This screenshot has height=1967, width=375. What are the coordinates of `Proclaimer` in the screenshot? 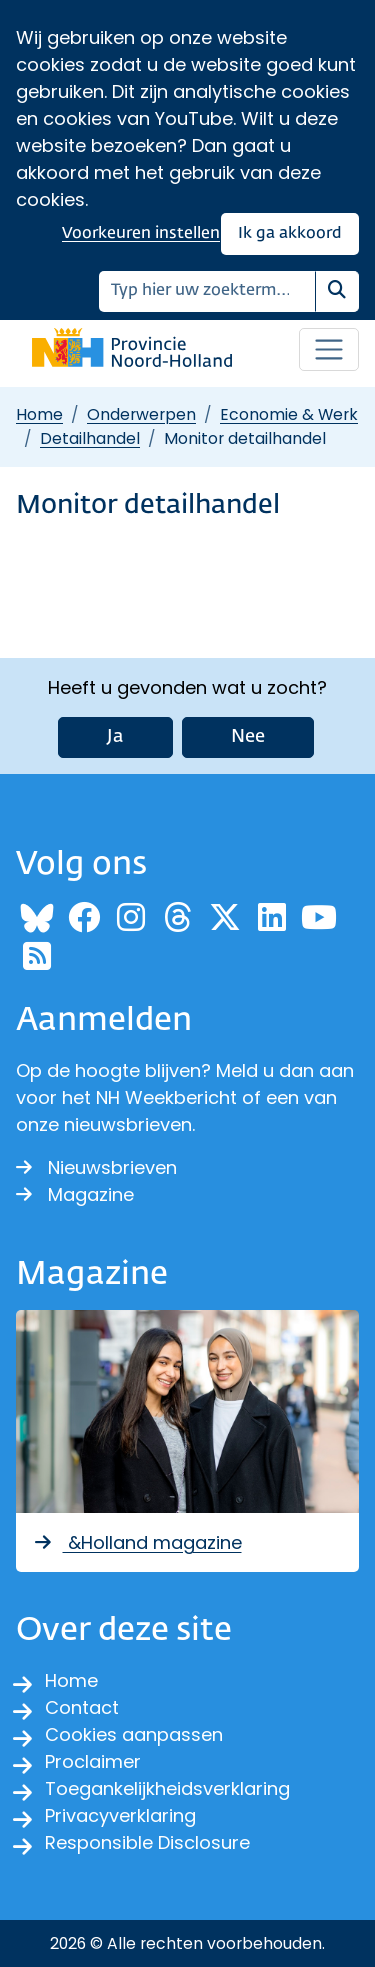 It's located at (93, 1761).